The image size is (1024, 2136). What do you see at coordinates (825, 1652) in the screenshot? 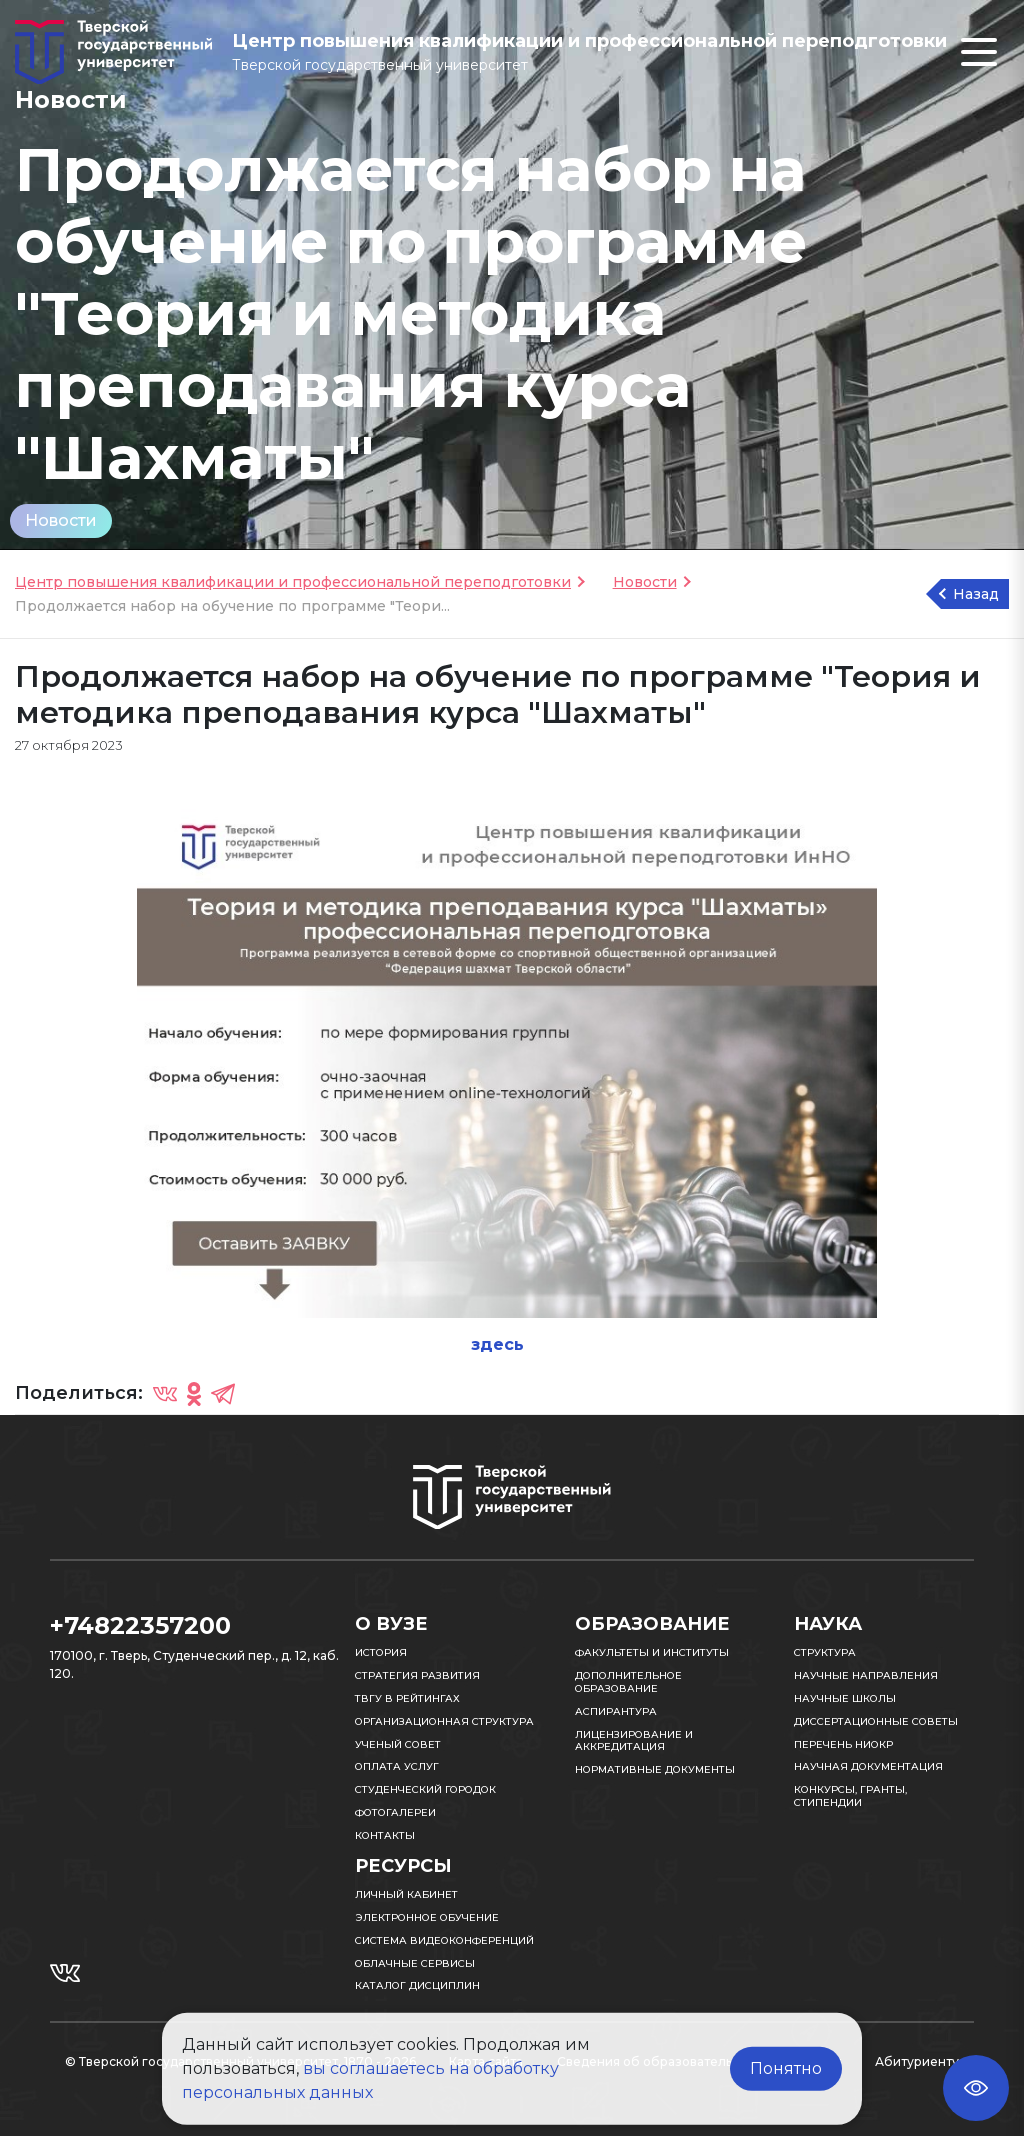
I see `Структура` at bounding box center [825, 1652].